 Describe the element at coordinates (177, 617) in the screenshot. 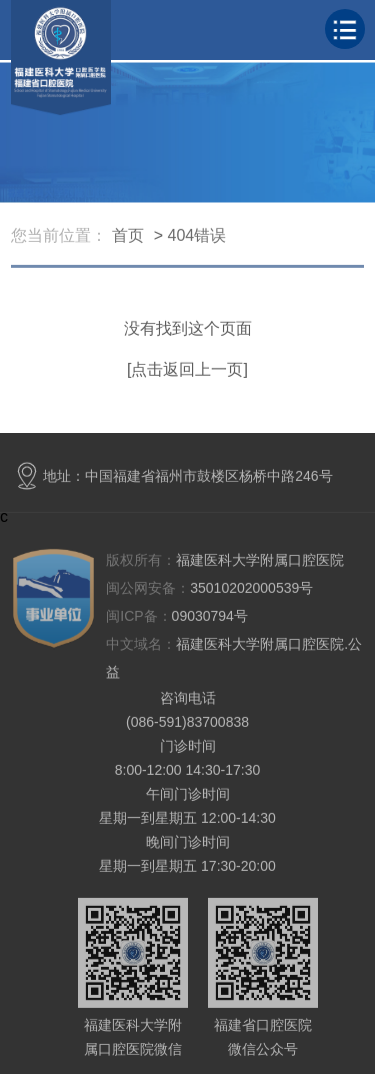

I see `09030794号` at that location.